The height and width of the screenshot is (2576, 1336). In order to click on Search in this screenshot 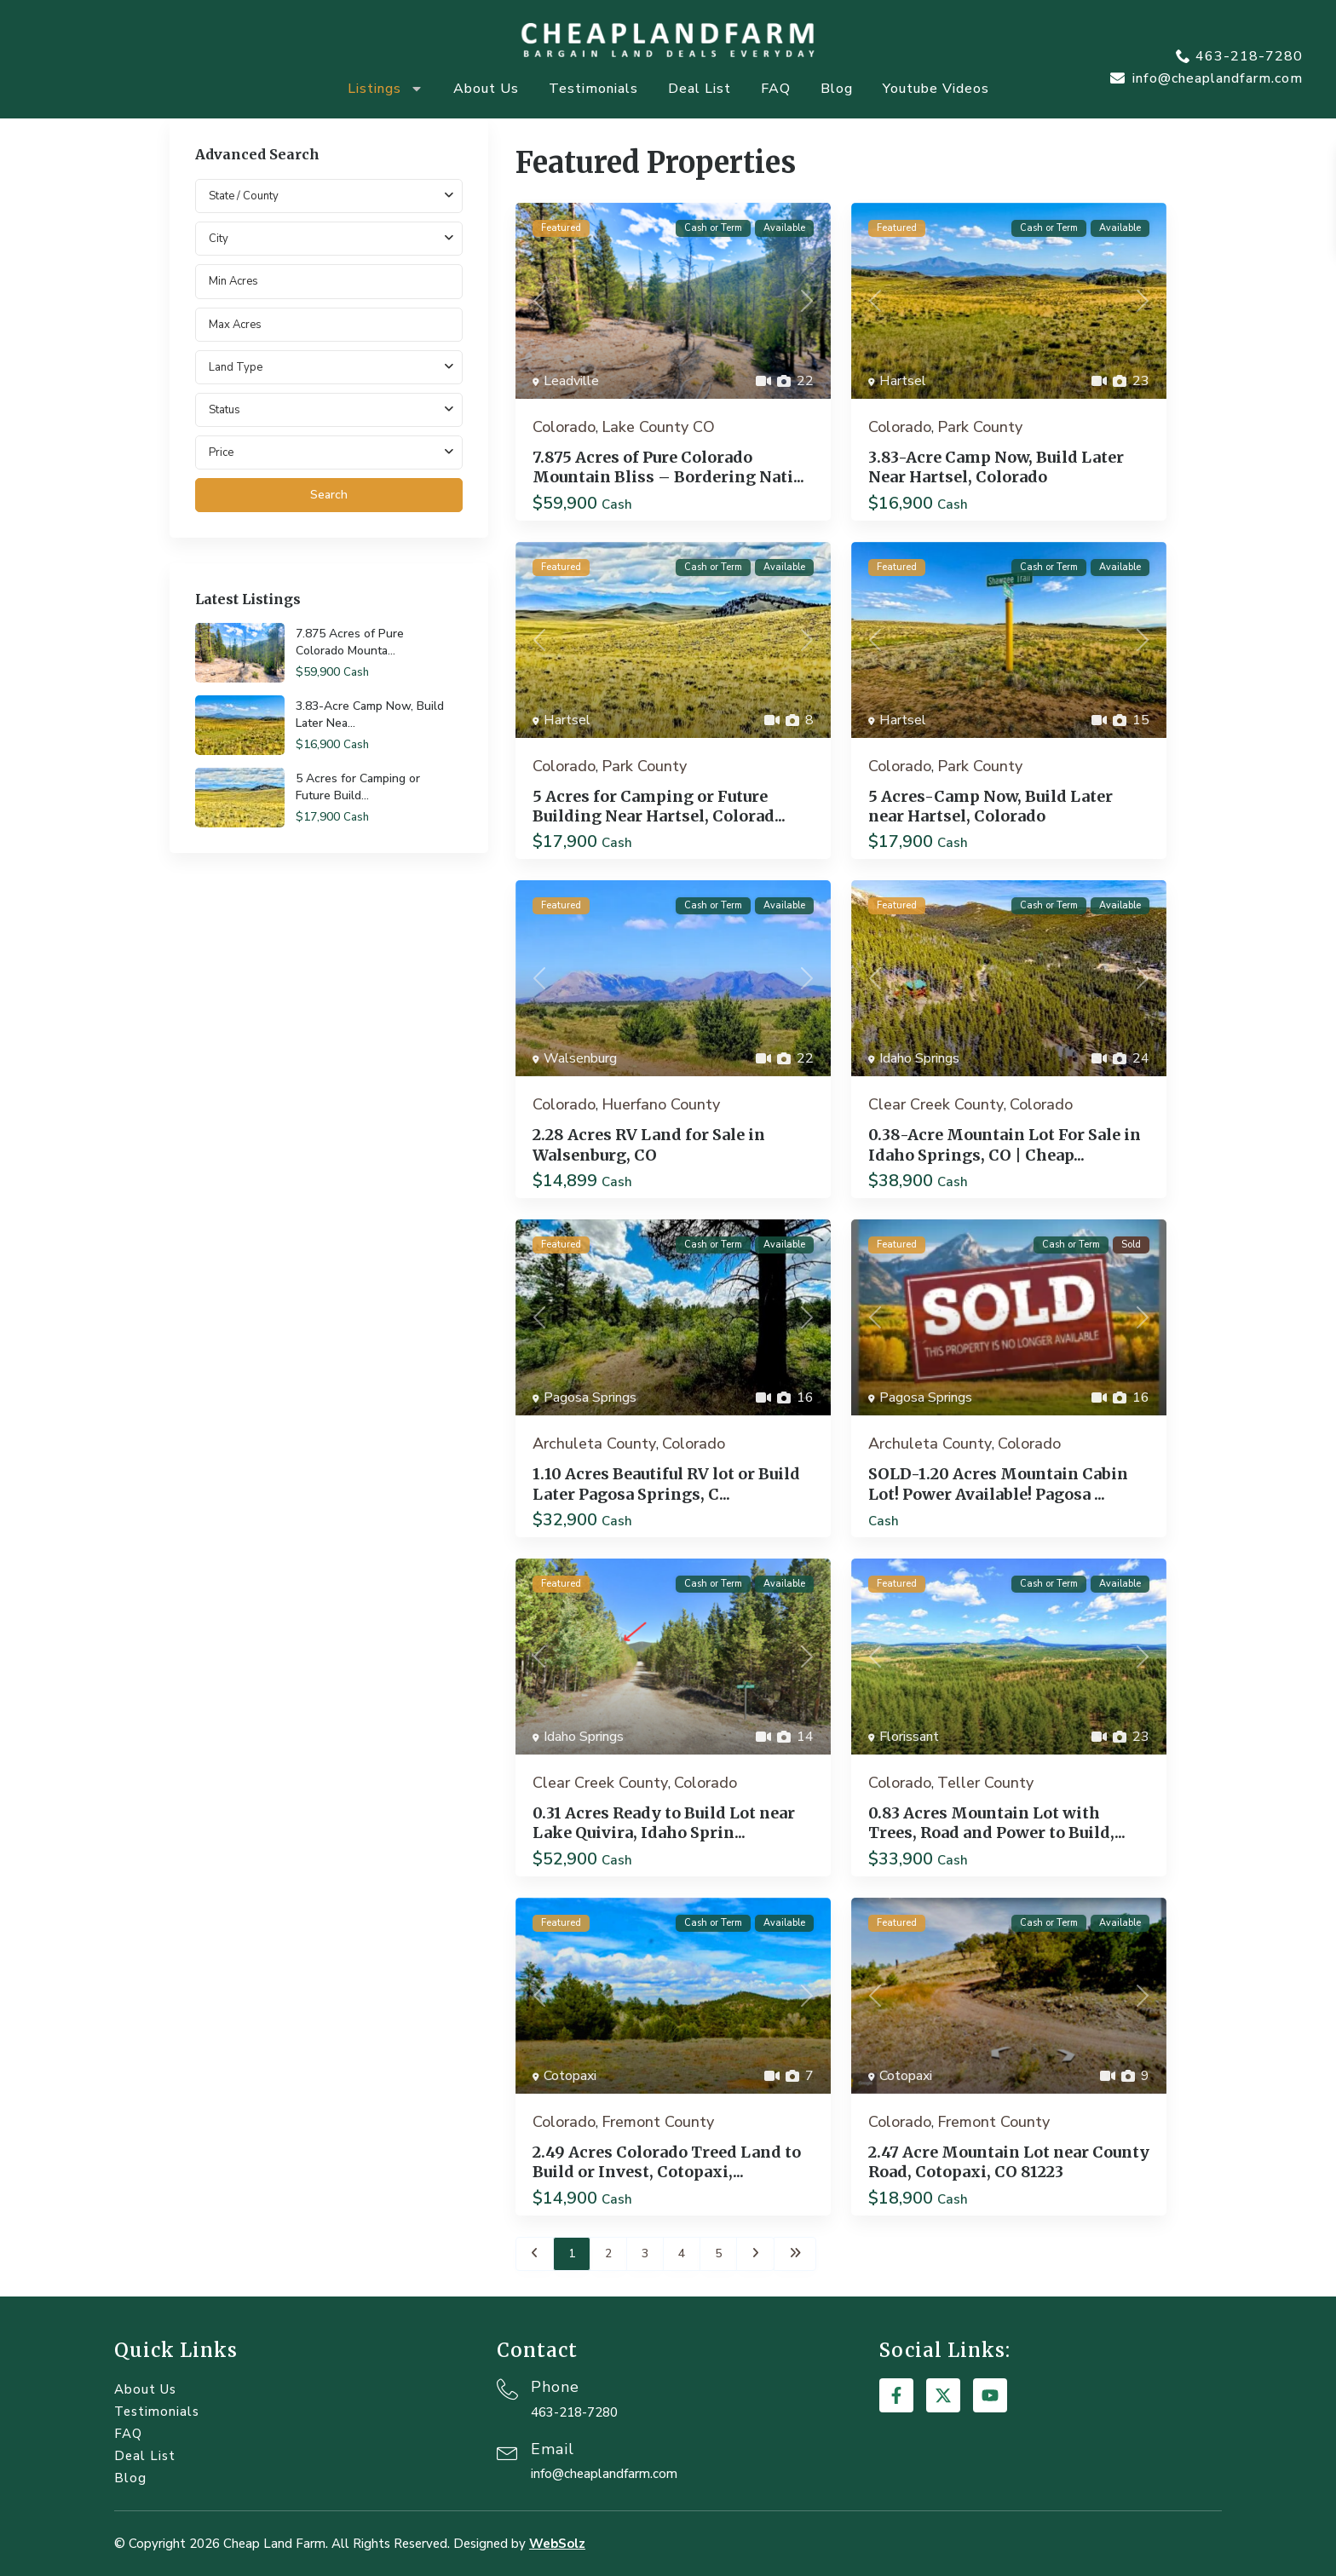, I will do `click(329, 495)`.